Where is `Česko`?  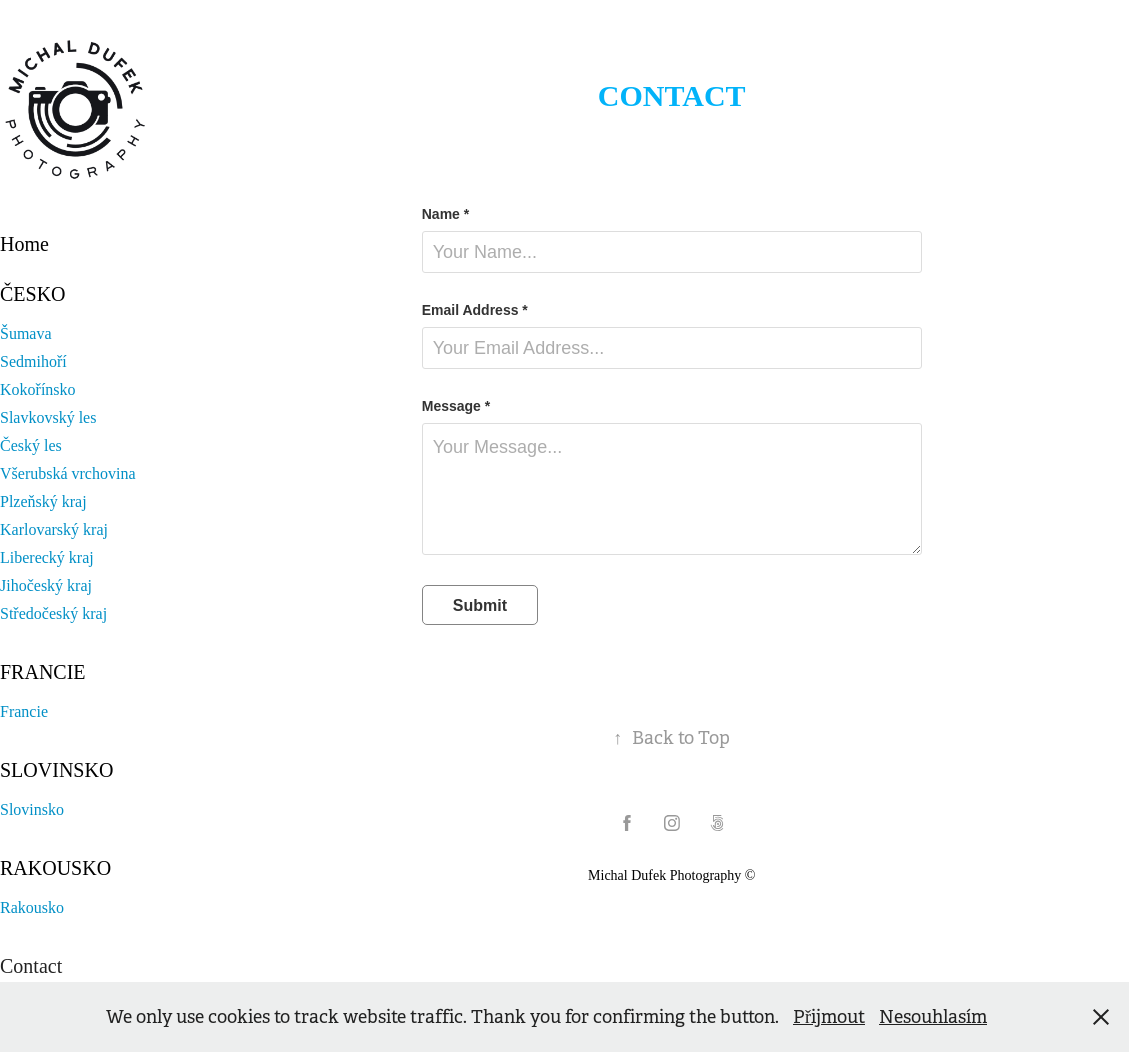
Česko is located at coordinates (33, 294).